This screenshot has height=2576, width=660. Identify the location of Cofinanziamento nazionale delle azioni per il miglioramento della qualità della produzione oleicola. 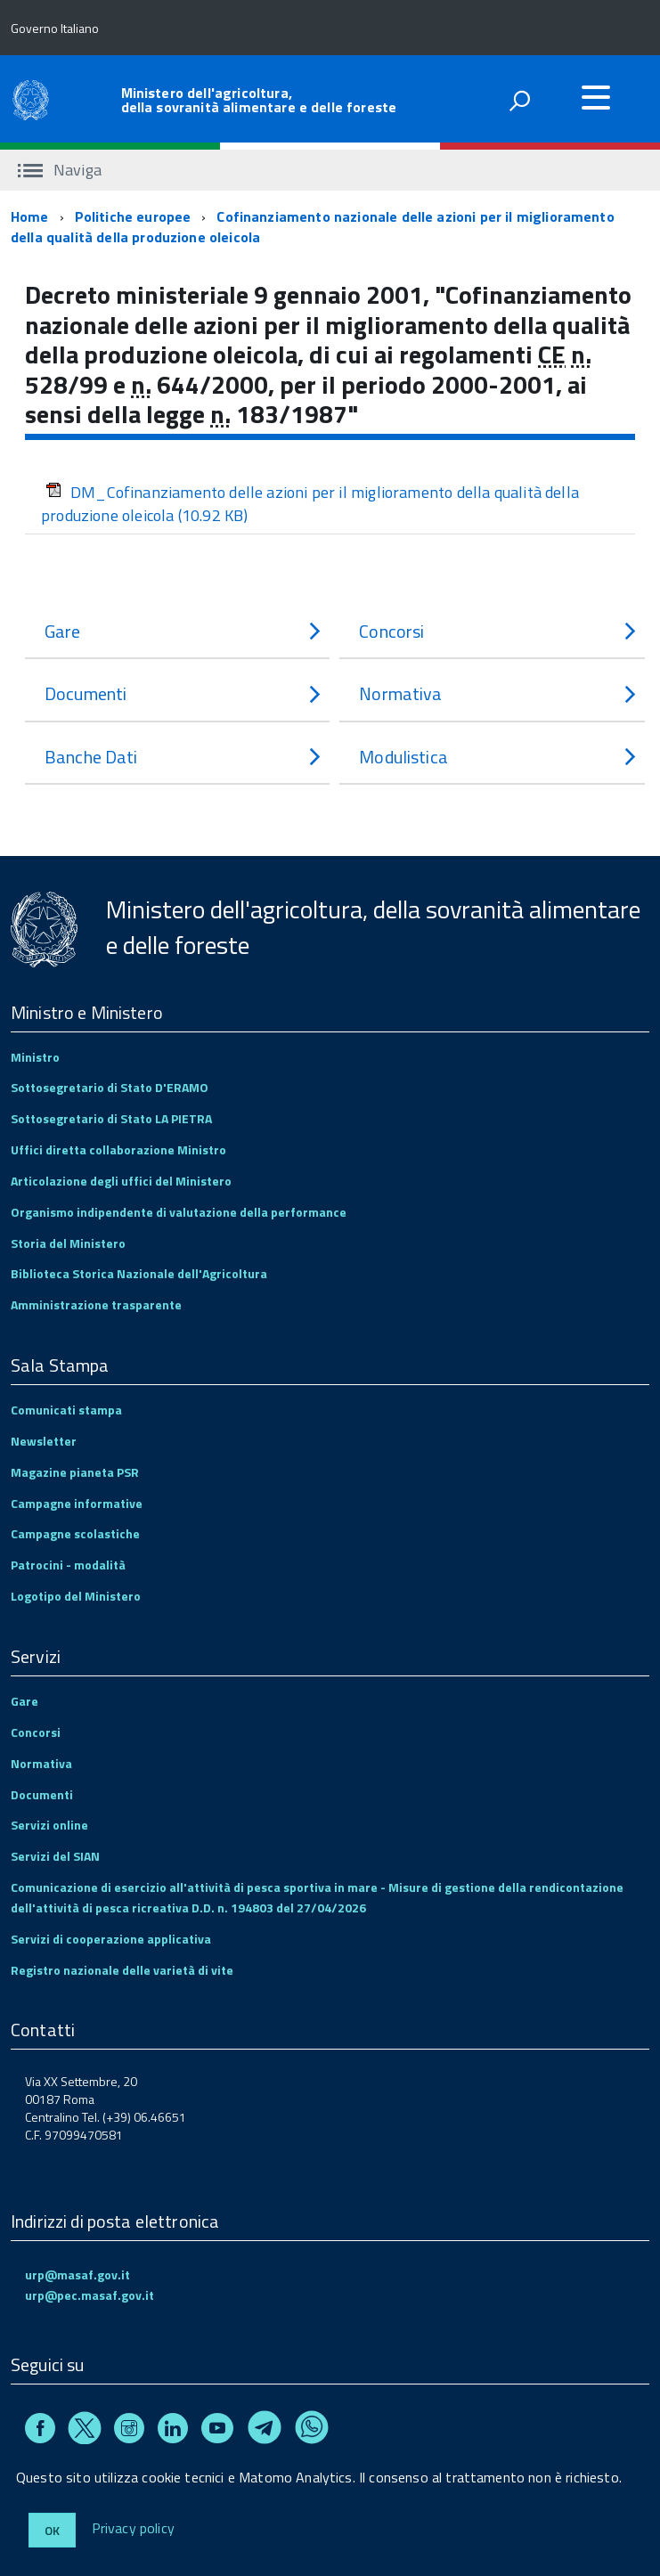
(313, 227).